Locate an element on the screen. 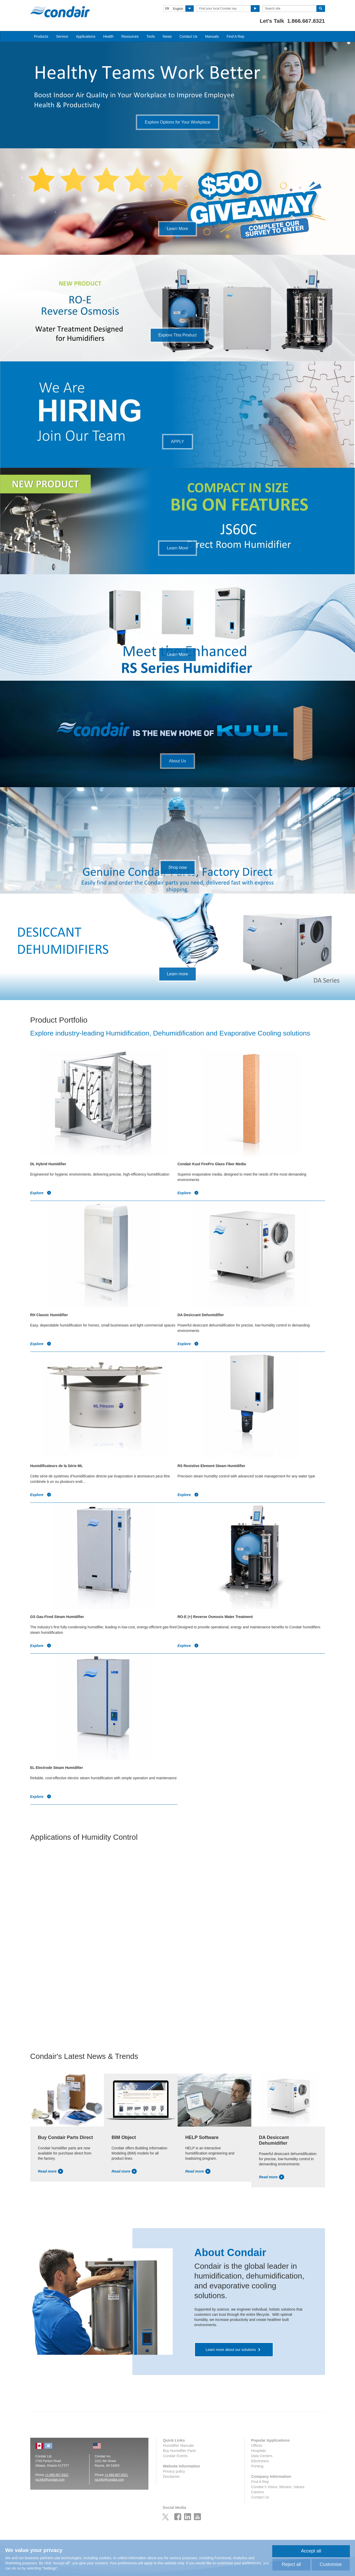  ir.com is located at coordinates (60, 2479).